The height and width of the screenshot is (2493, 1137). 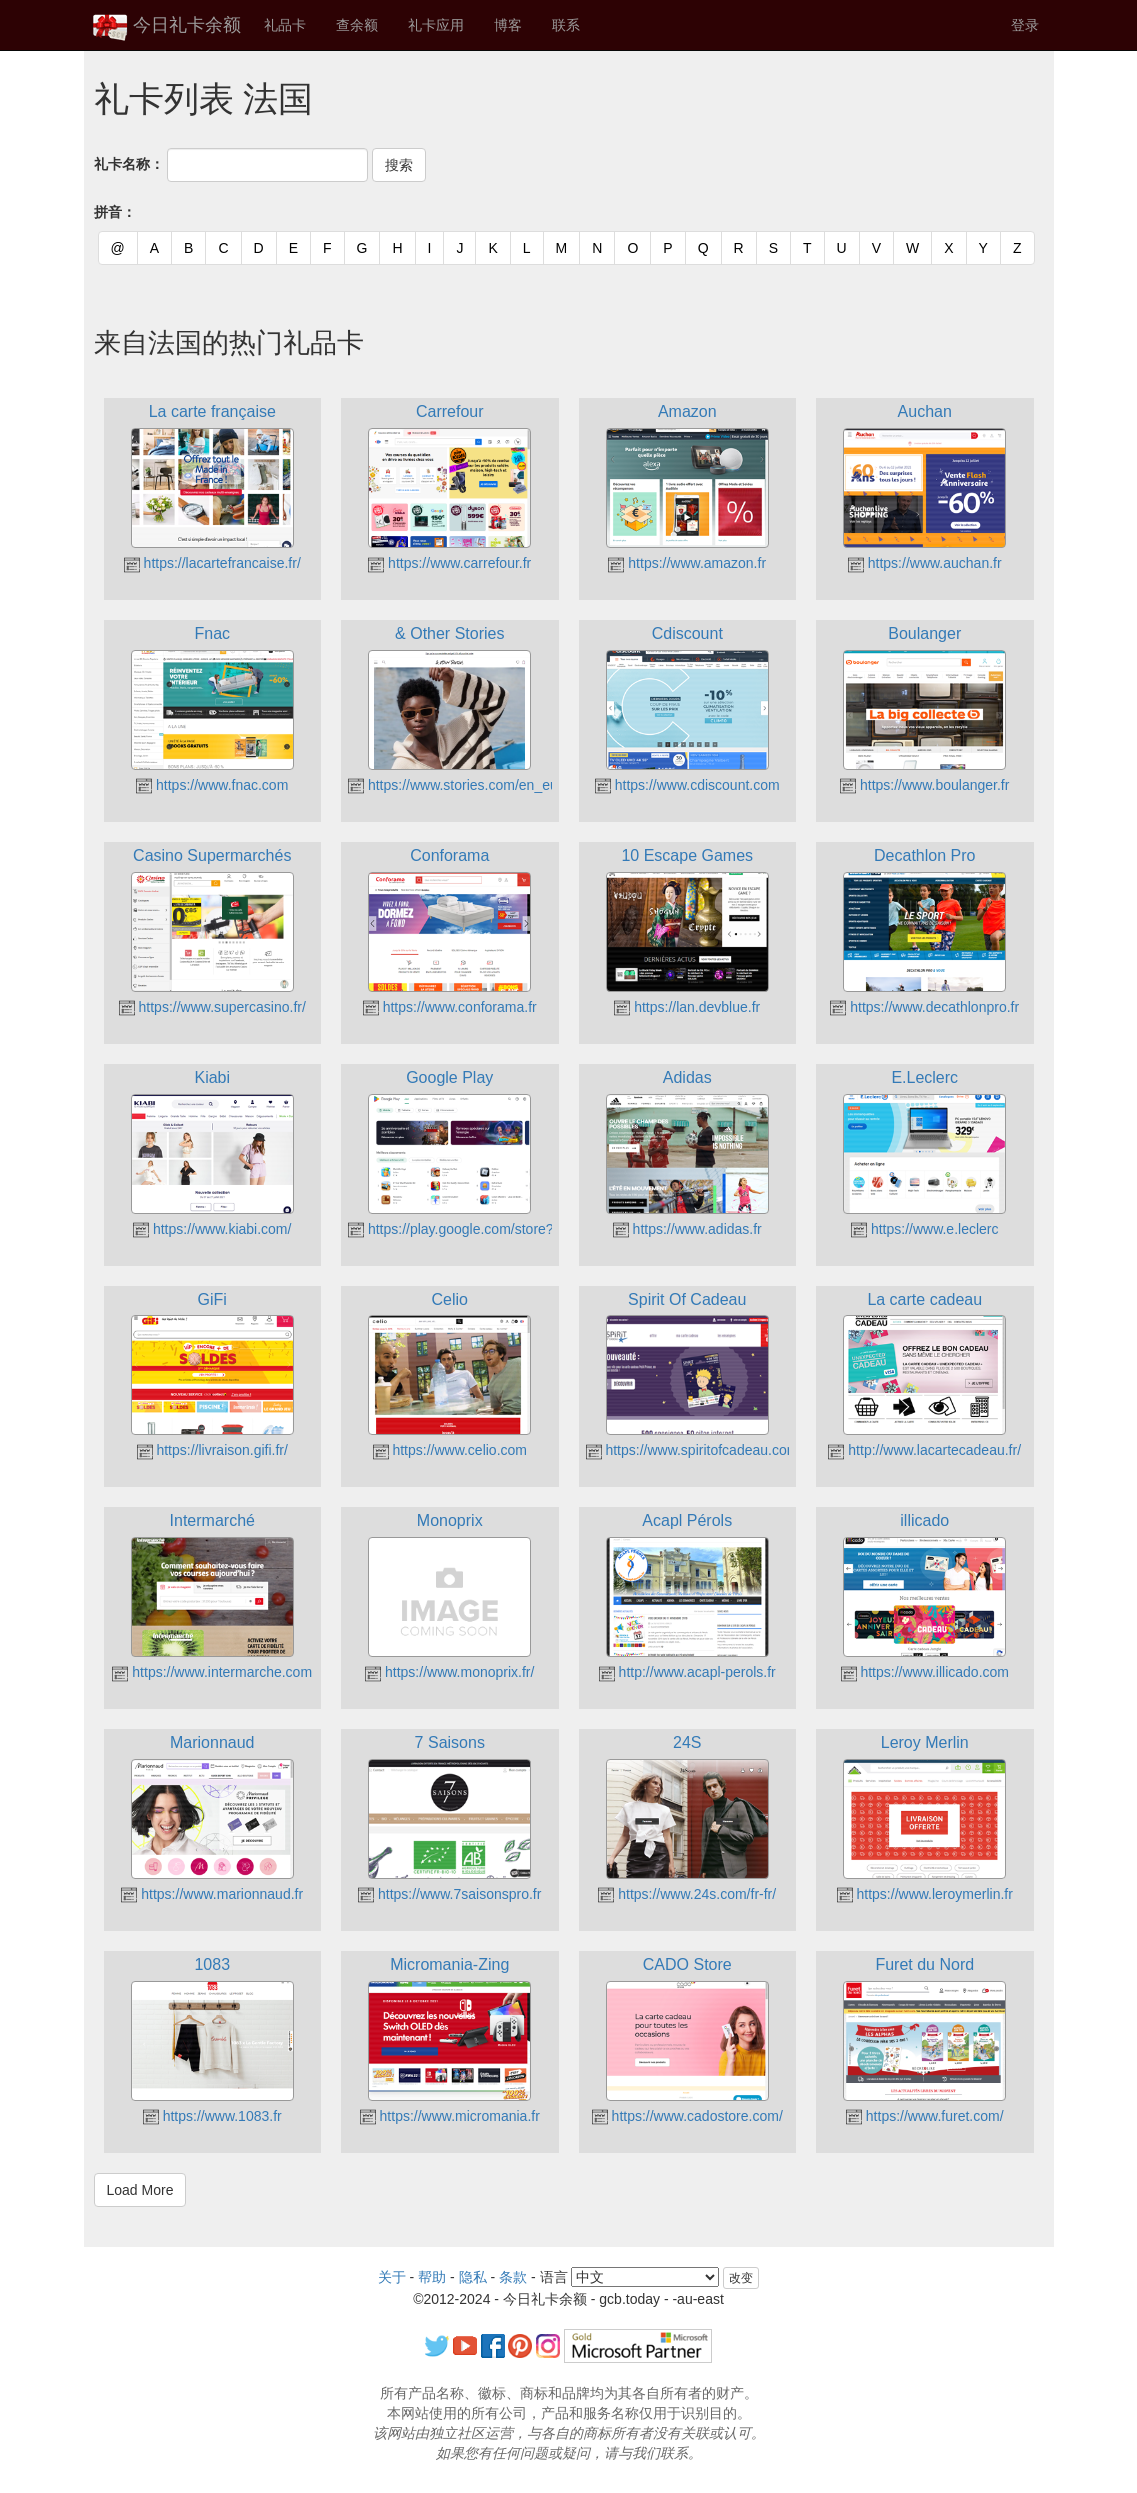 What do you see at coordinates (450, 1007) in the screenshot?
I see `https://www.conforama.fr` at bounding box center [450, 1007].